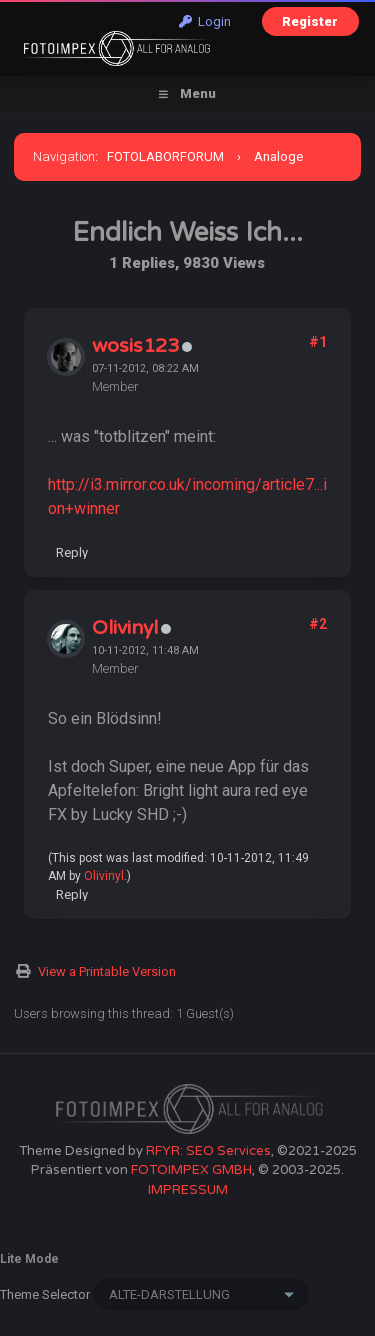 The height and width of the screenshot is (1336, 375). Describe the element at coordinates (208, 1151) in the screenshot. I see `RFYR: SEO Services` at that location.